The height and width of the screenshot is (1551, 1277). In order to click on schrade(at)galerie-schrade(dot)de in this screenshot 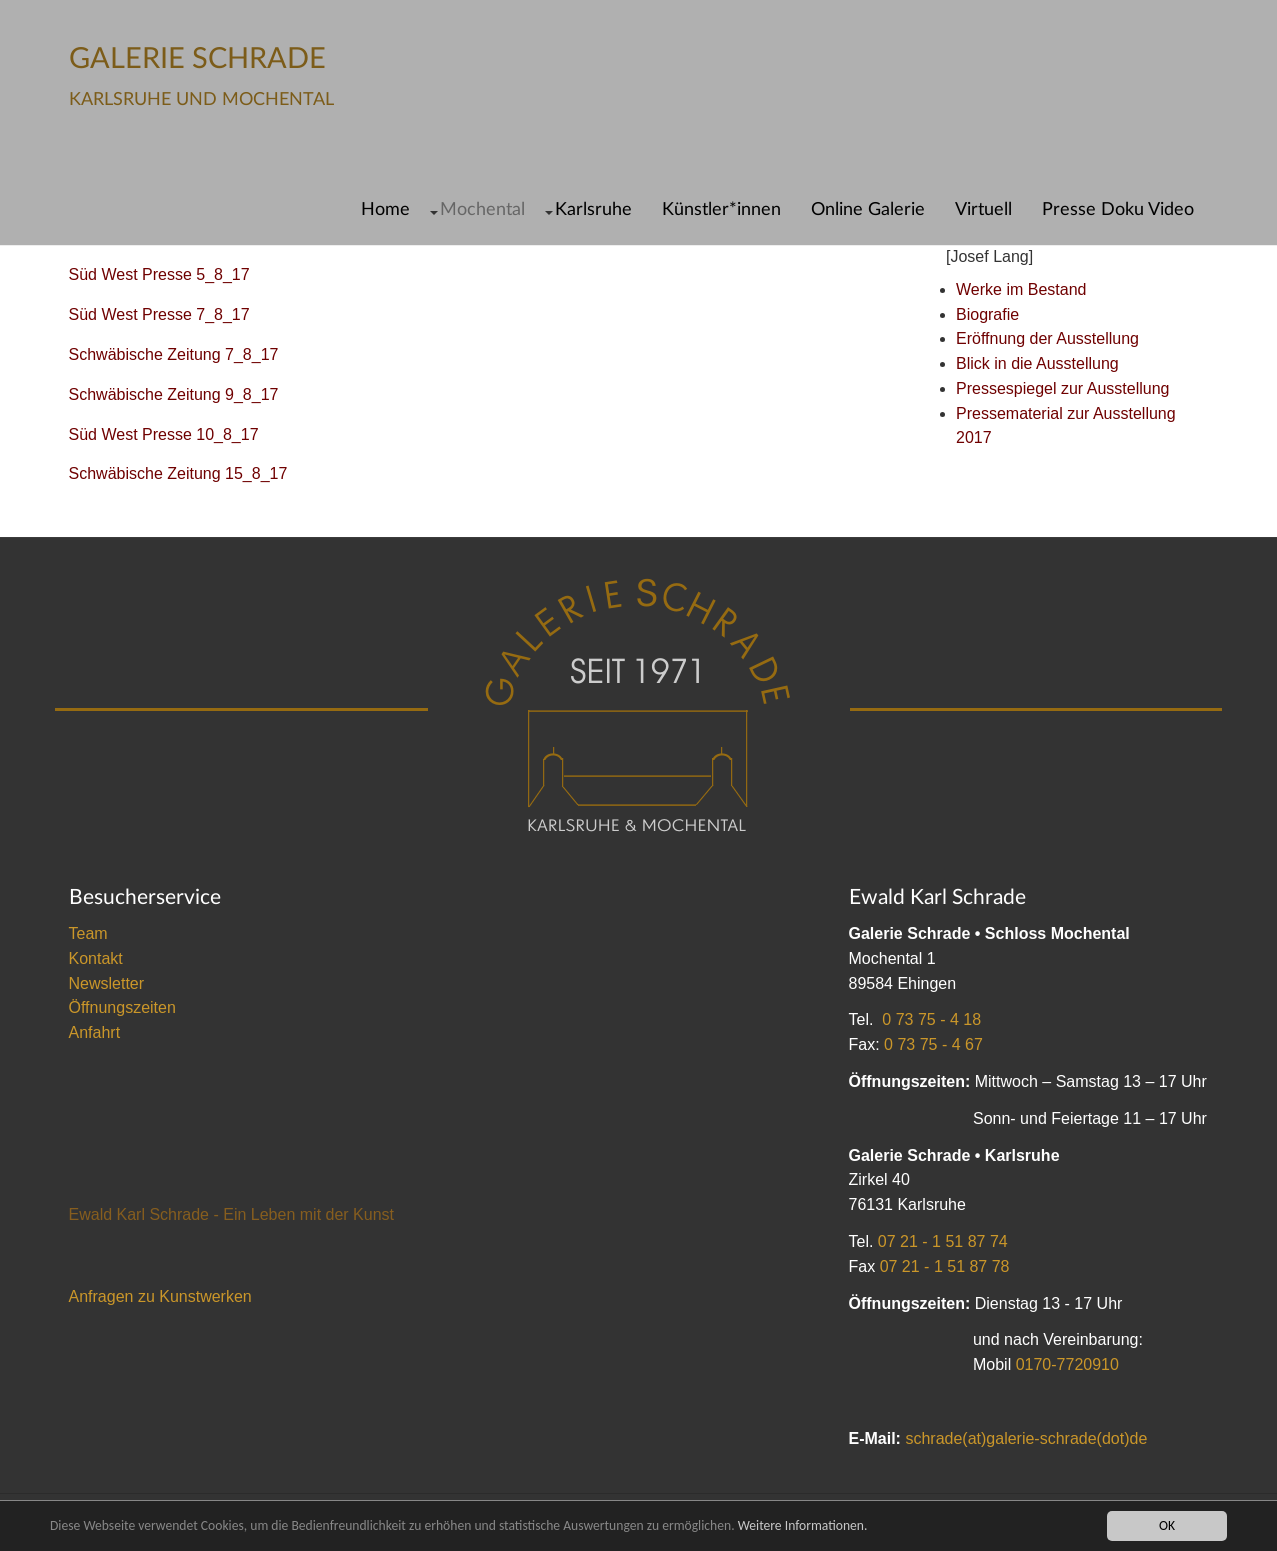, I will do `click(1026, 1438)`.